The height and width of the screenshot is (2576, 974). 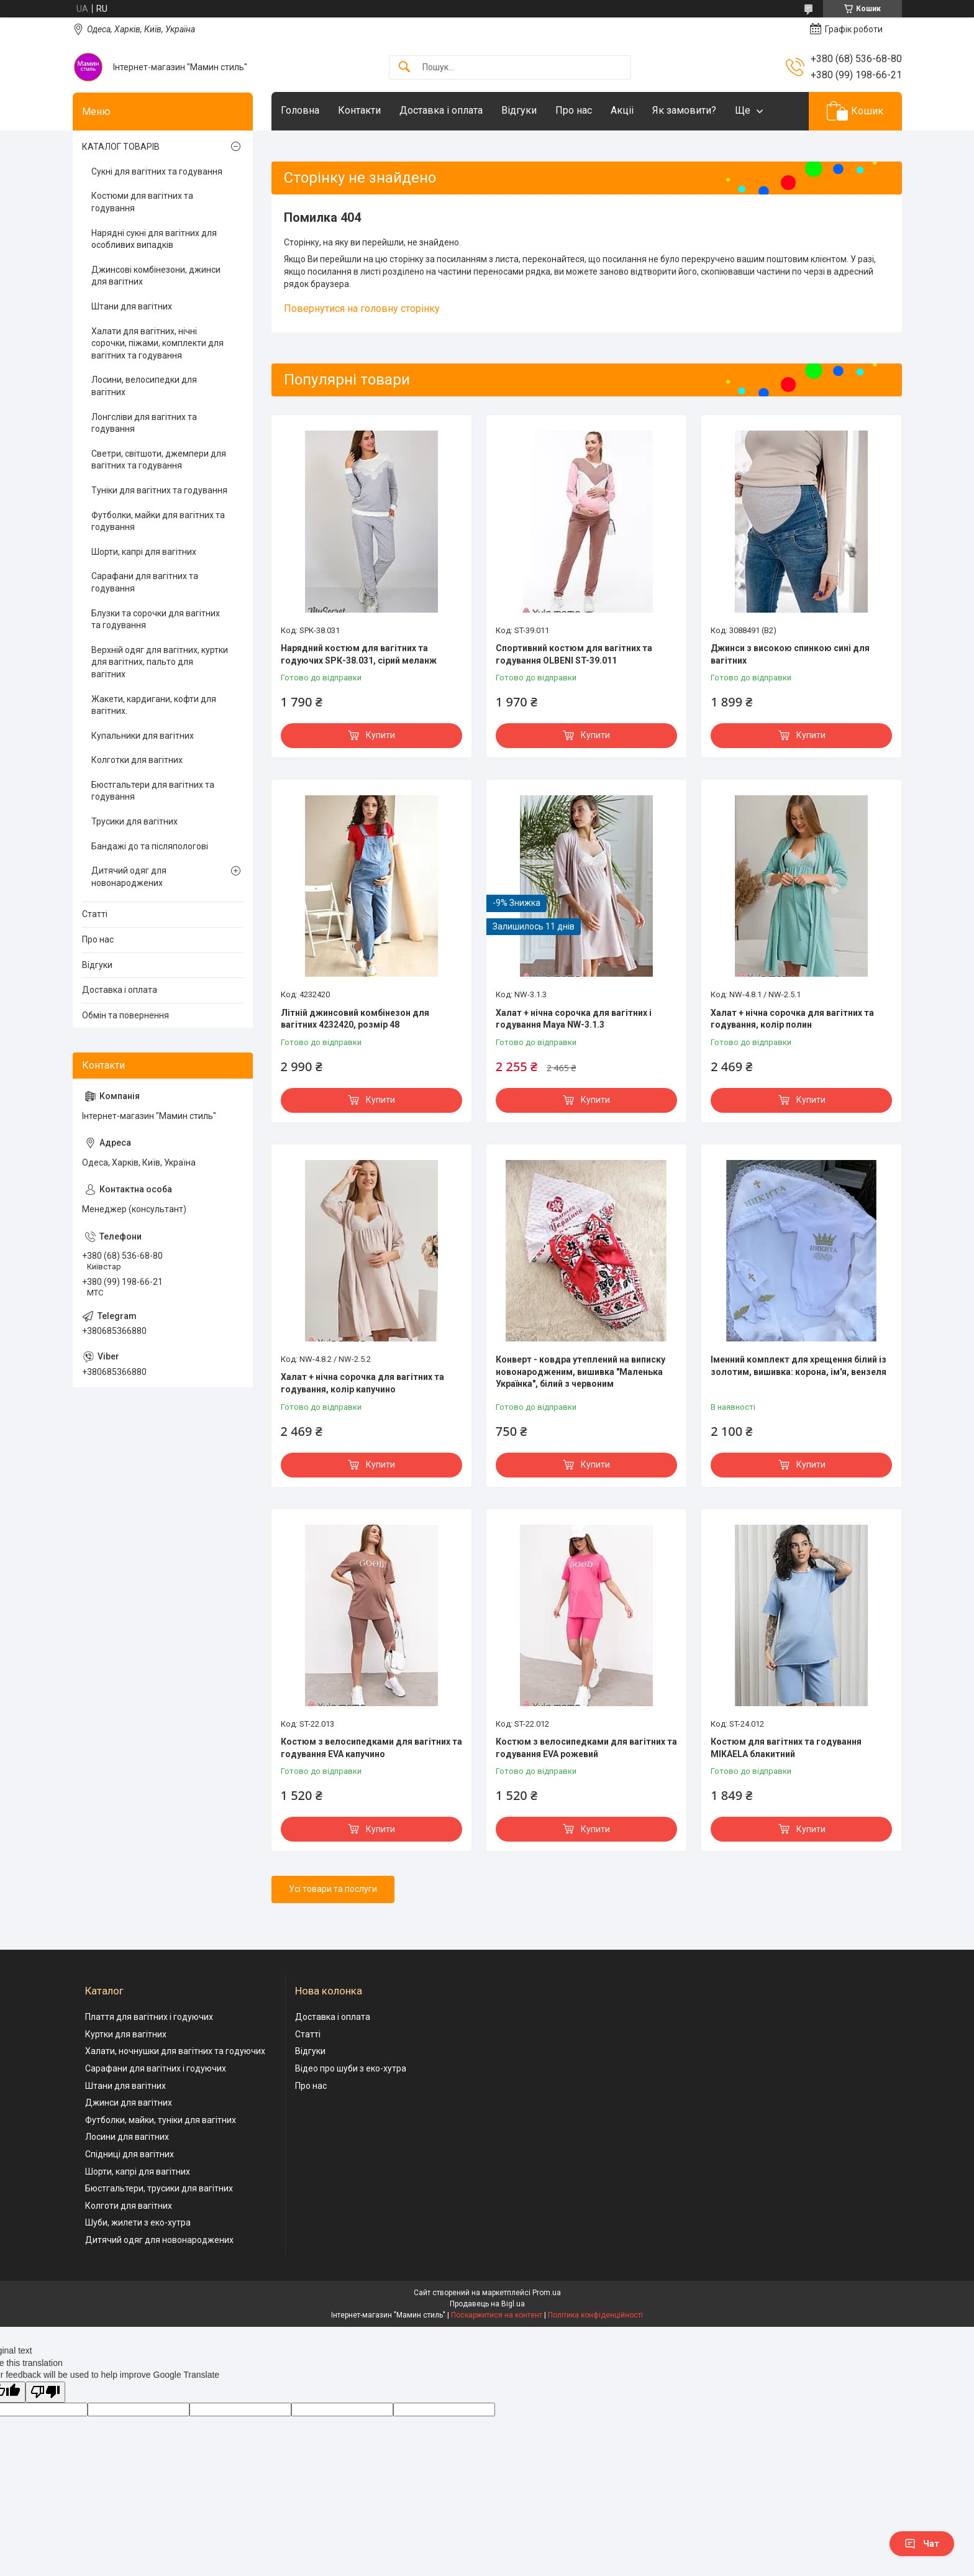 What do you see at coordinates (160, 2120) in the screenshot?
I see `Футболки, майки, туніки для вагітних` at bounding box center [160, 2120].